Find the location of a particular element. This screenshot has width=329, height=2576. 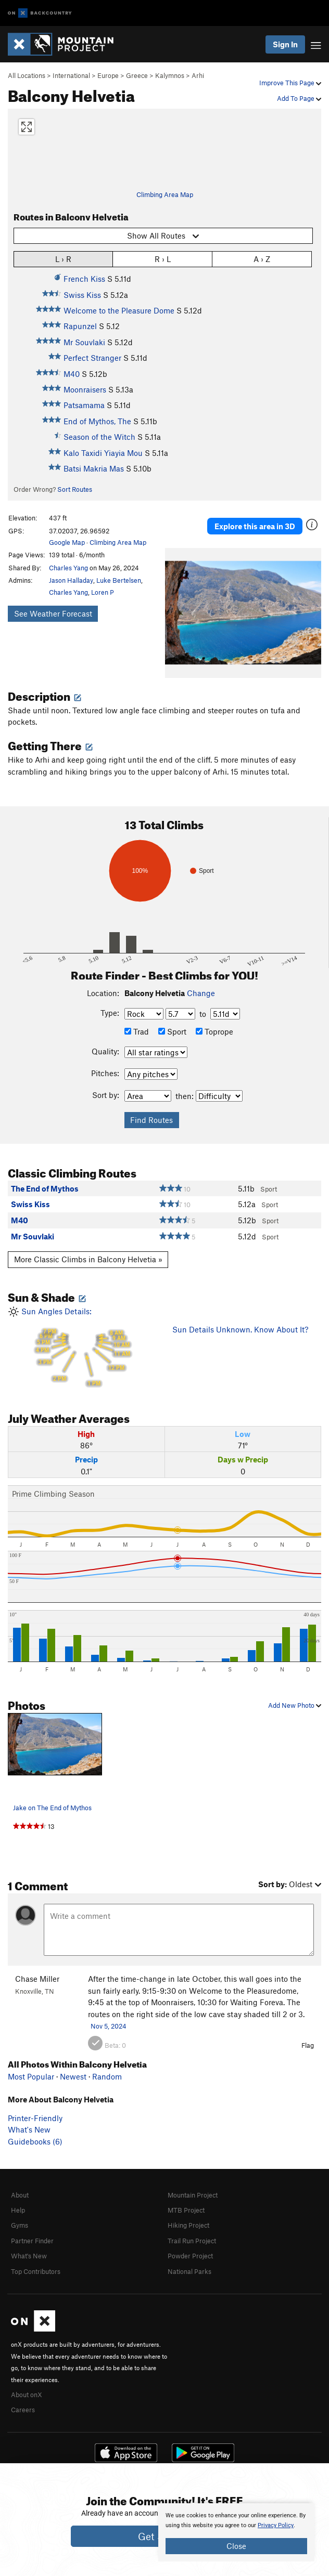

Nov 5, 2024 is located at coordinates (108, 2026).